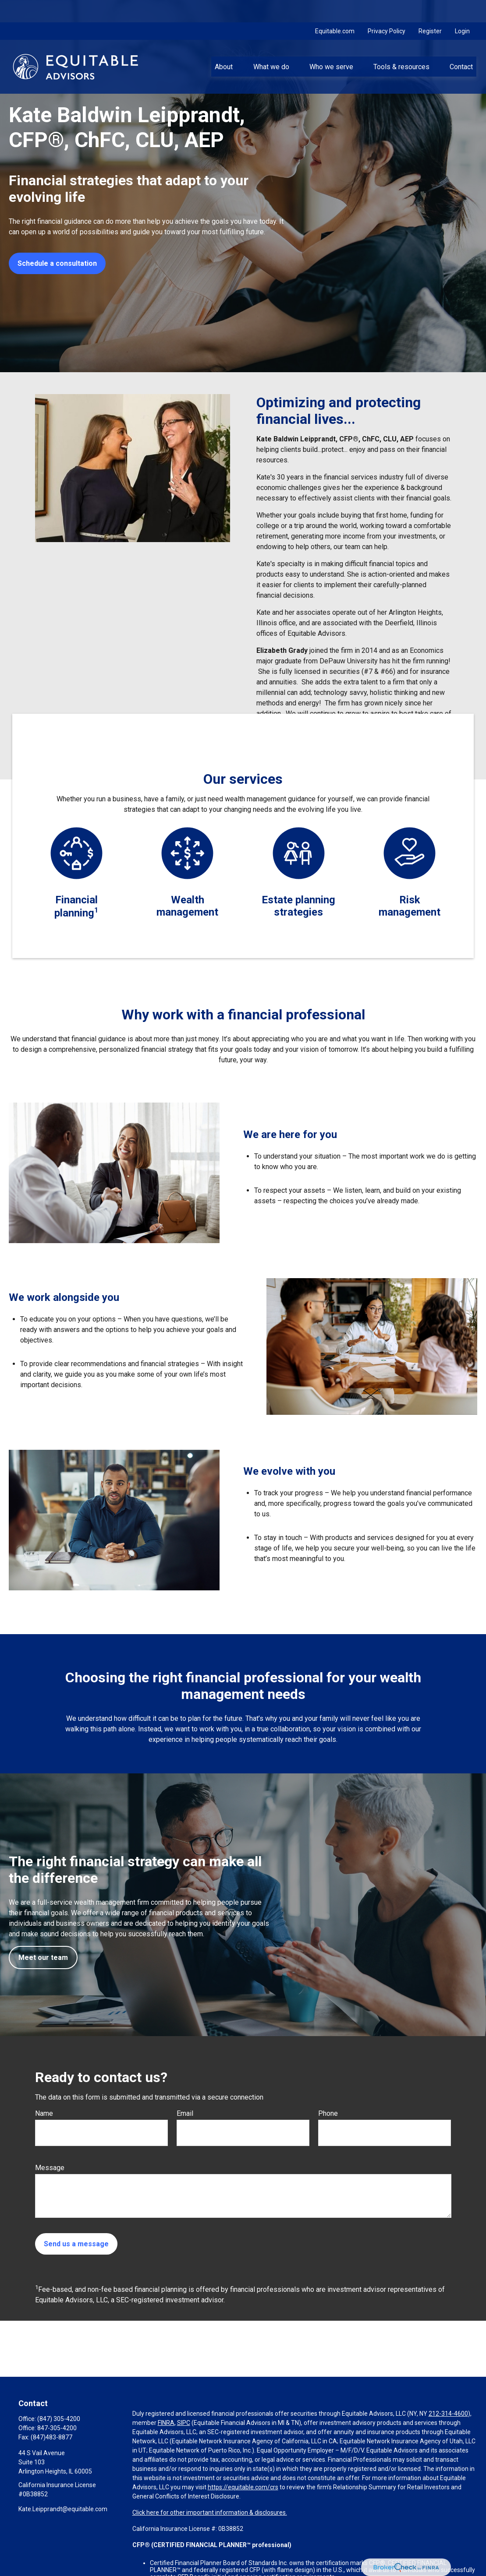  I want to click on Click here for other important information & disclosures., so click(209, 2512).